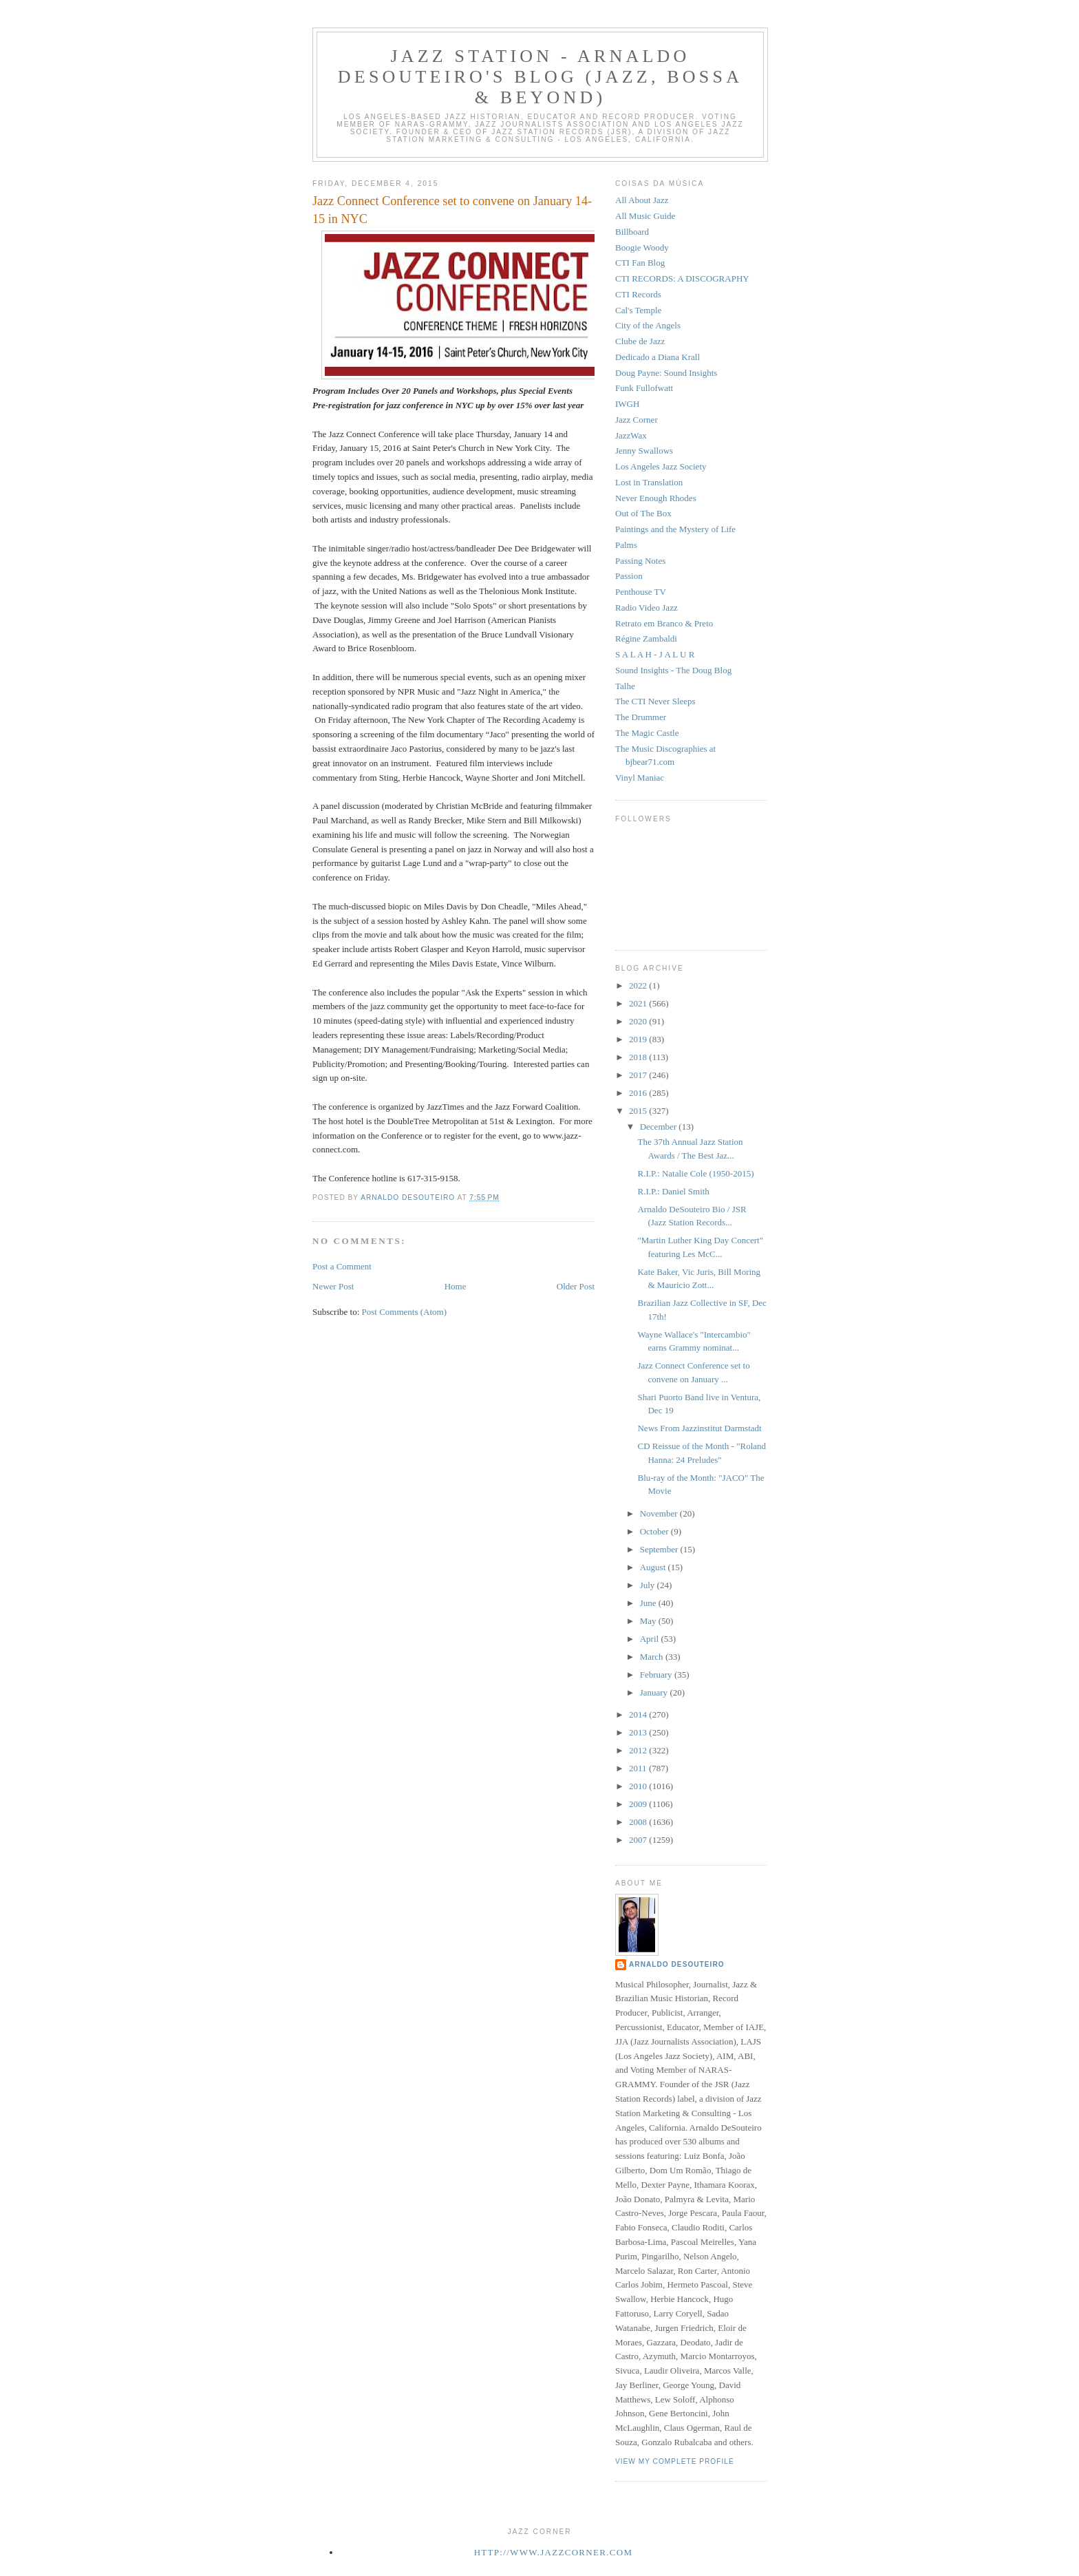 Image resolution: width=1079 pixels, height=2576 pixels. Describe the element at coordinates (654, 1567) in the screenshot. I see `August` at that location.